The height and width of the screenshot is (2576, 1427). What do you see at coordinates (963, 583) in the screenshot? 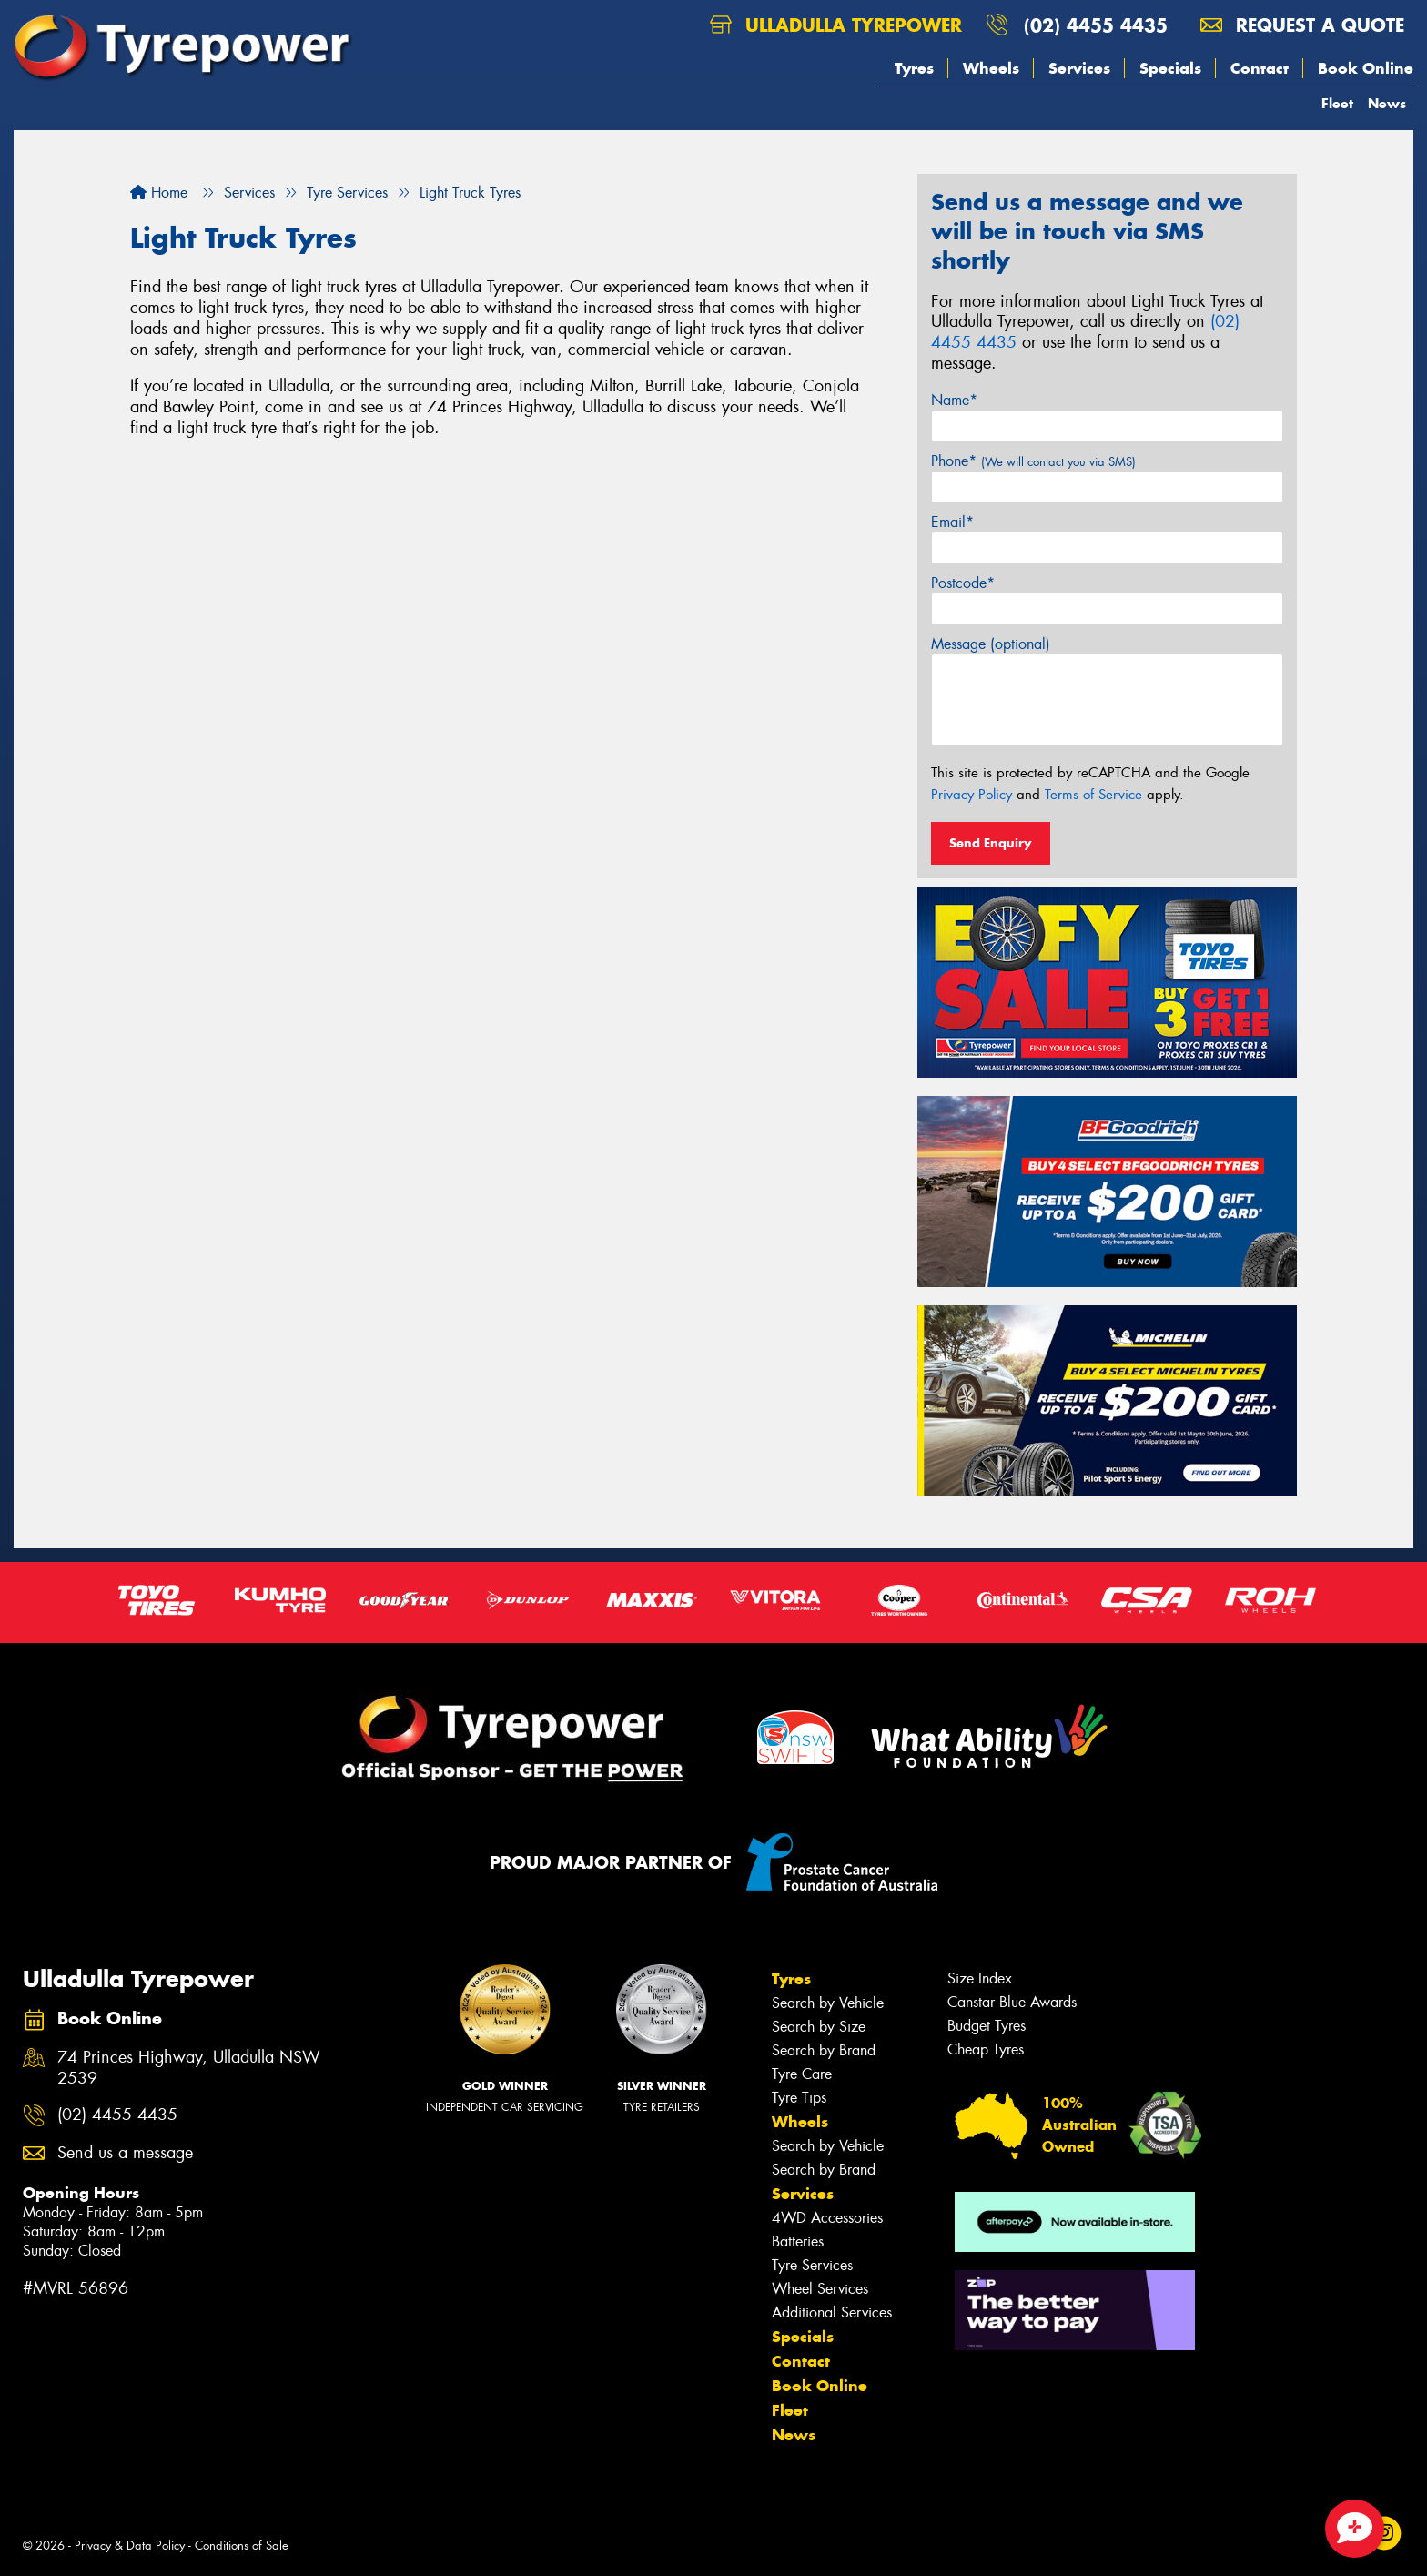
I see `Postcode*` at bounding box center [963, 583].